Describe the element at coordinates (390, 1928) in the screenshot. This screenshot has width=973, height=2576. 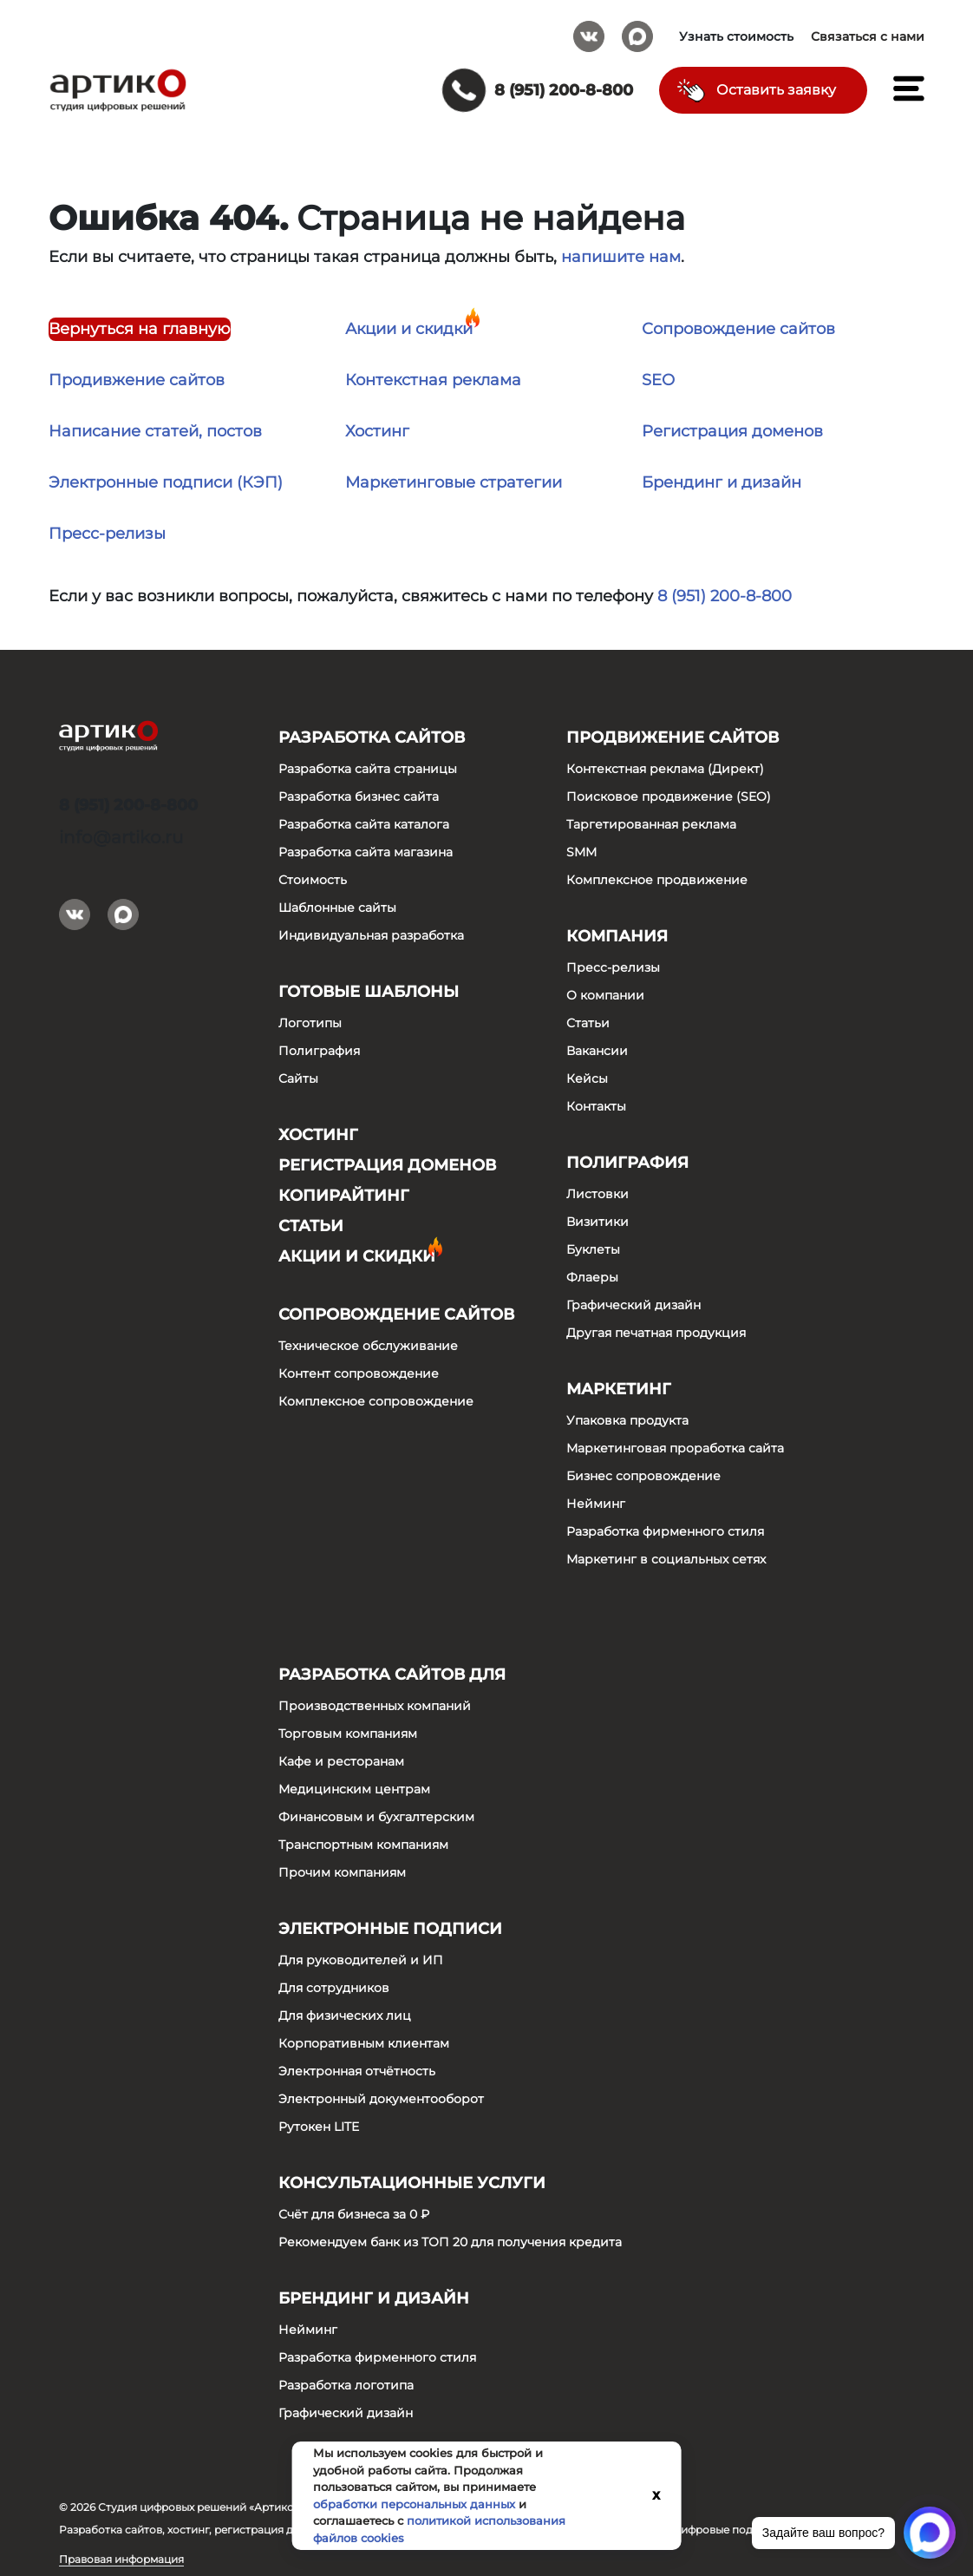
I see `Электронные подписи` at that location.